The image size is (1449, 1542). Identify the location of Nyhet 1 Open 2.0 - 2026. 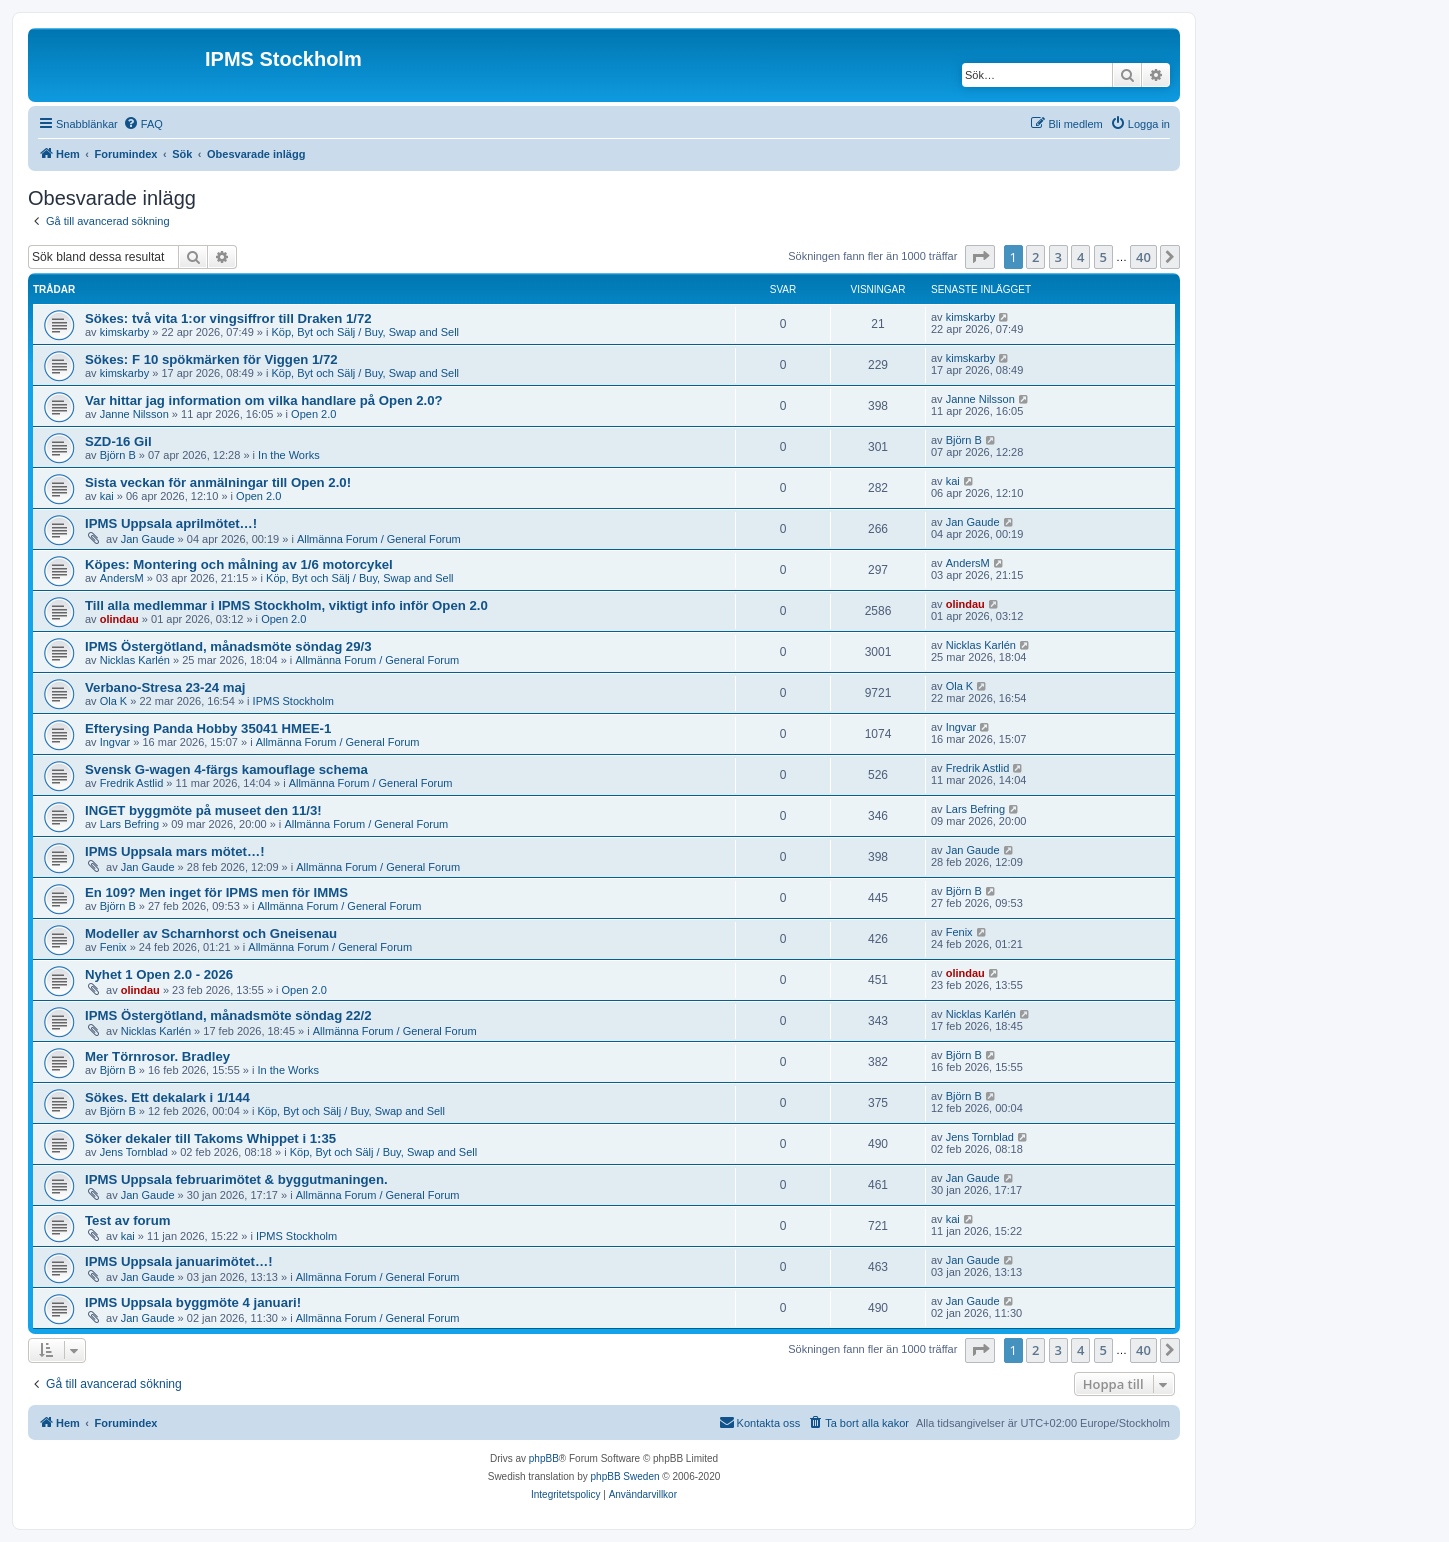
(159, 974).